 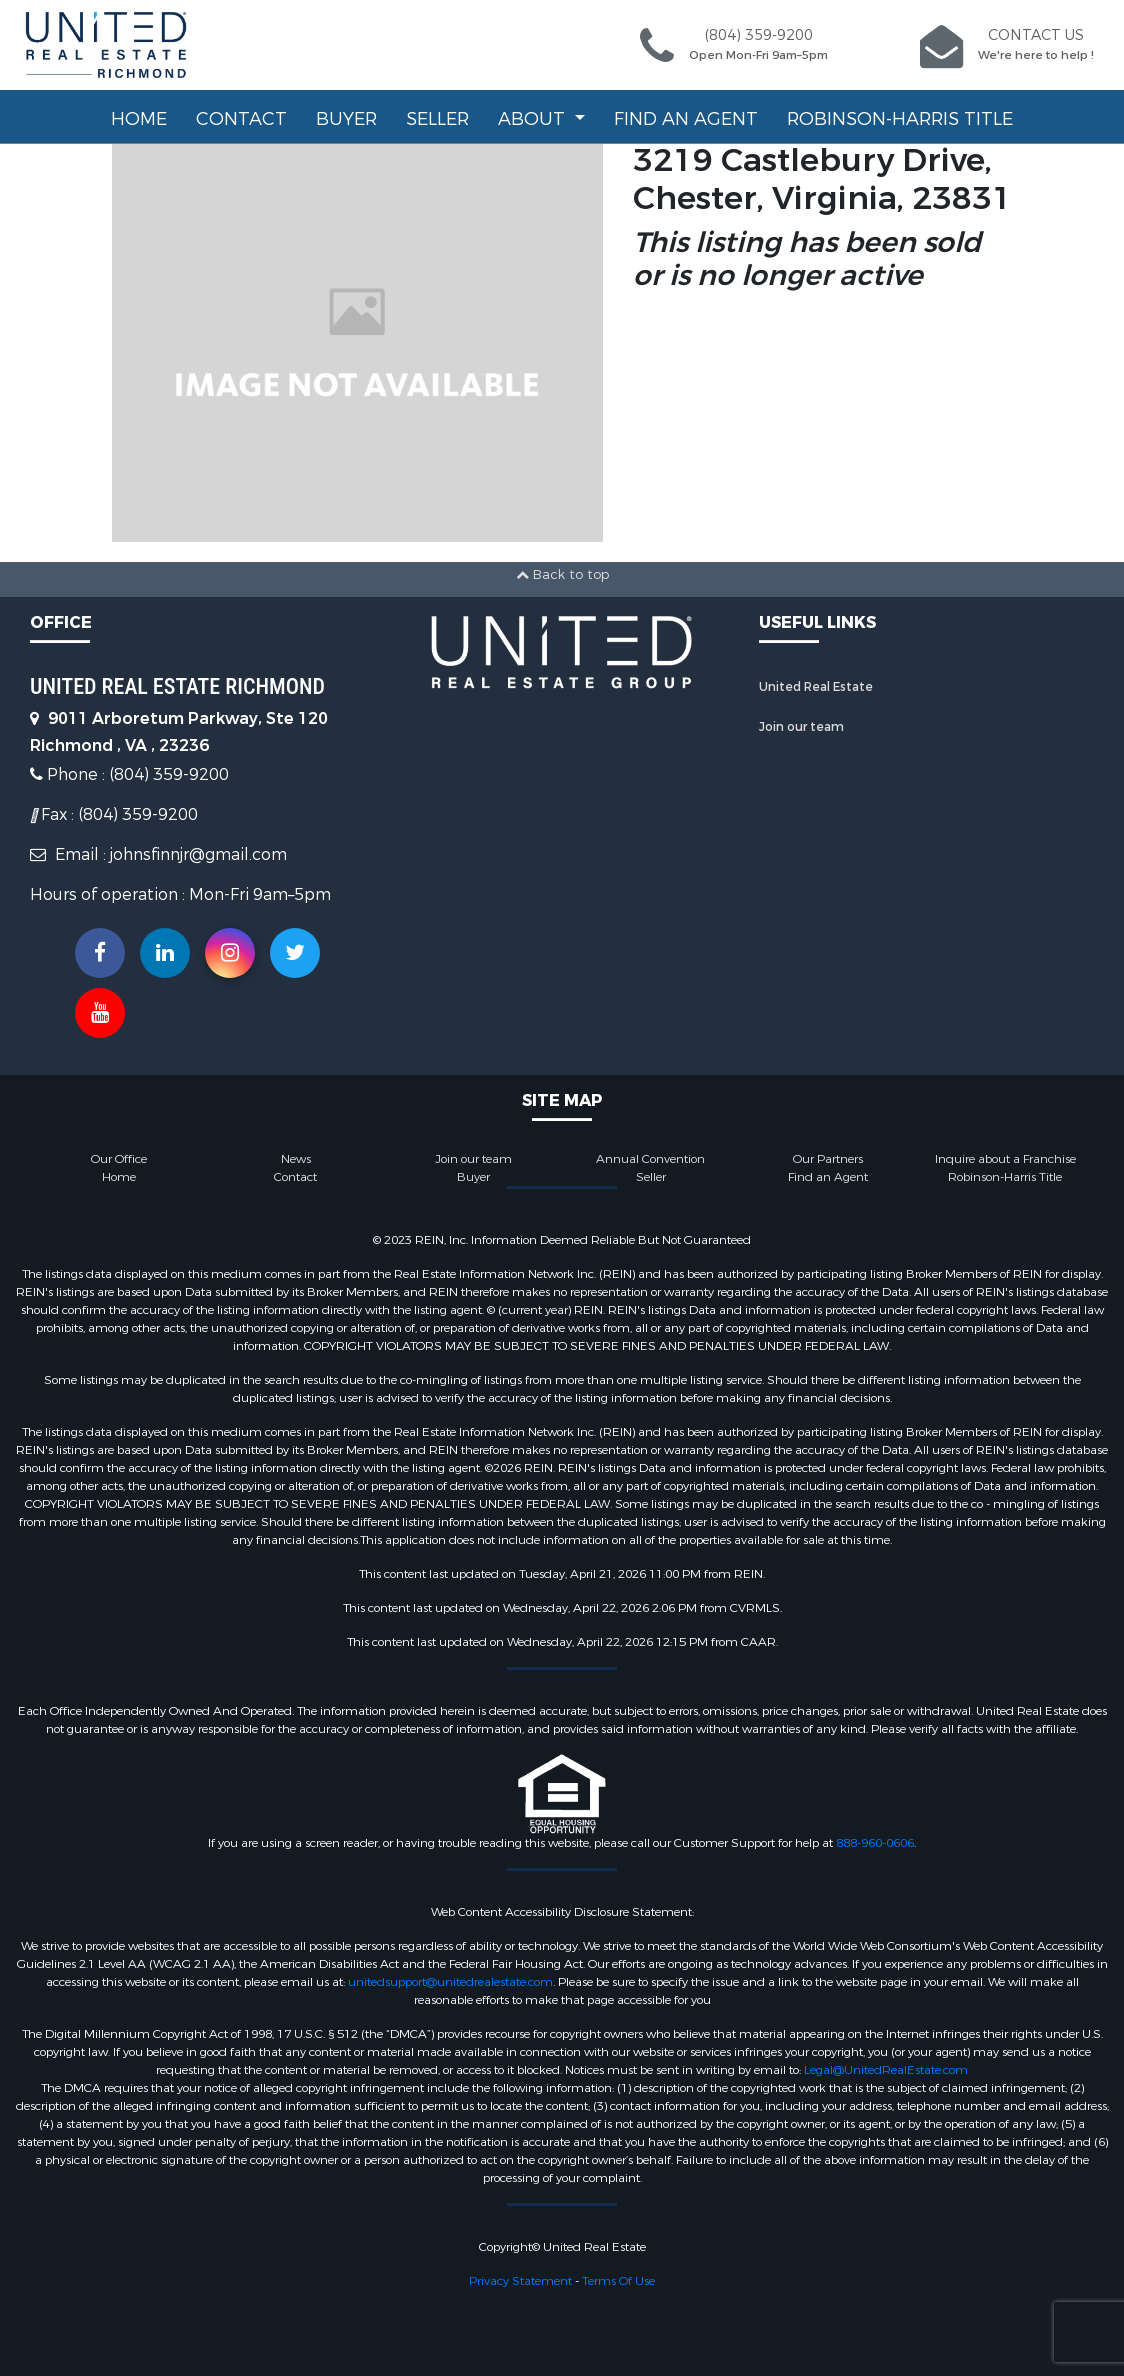 What do you see at coordinates (801, 727) in the screenshot?
I see `Join our team` at bounding box center [801, 727].